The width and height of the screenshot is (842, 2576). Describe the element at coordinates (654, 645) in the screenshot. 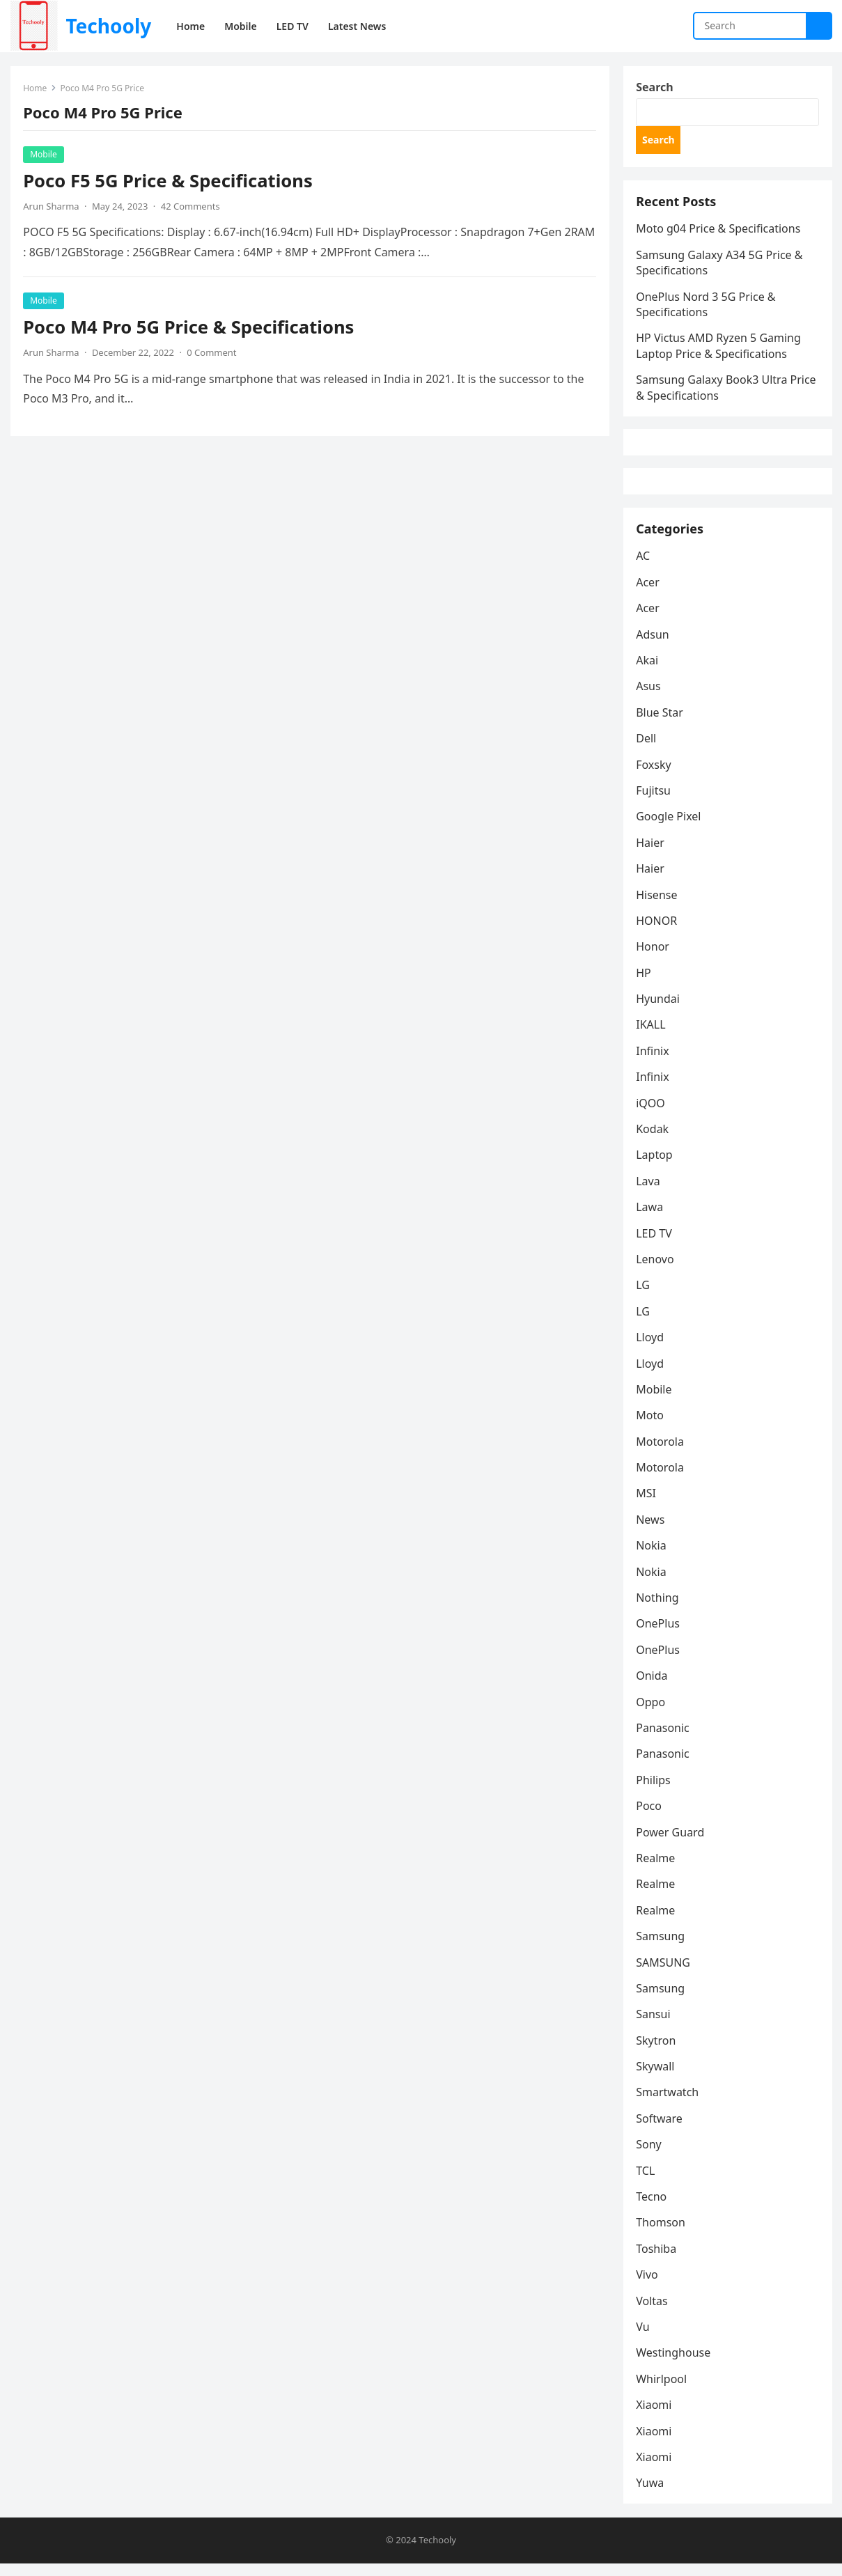

I see `Adsun` at that location.